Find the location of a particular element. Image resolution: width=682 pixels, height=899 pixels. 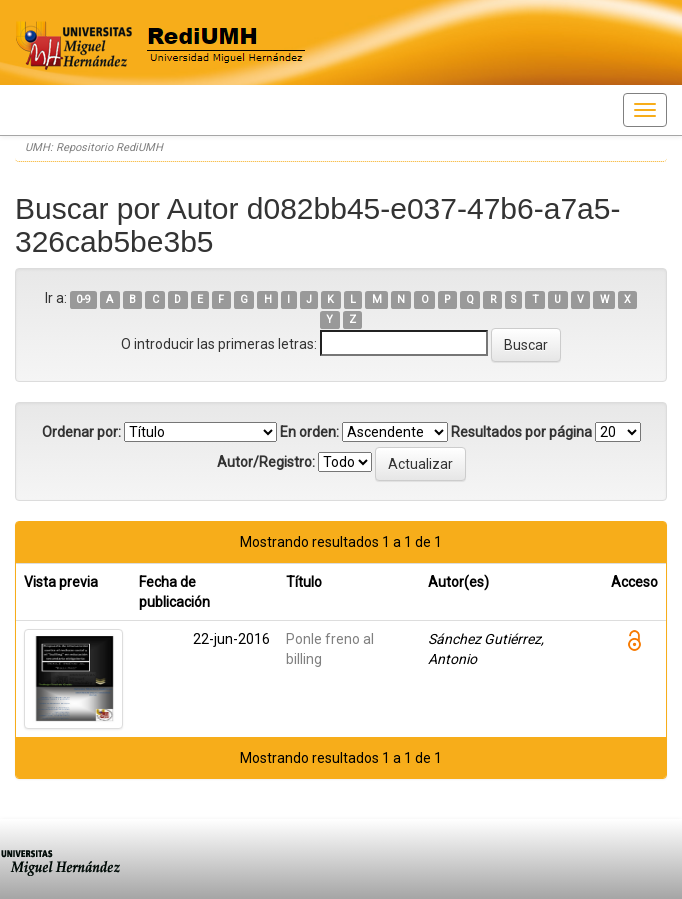

Resultados por página is located at coordinates (521, 432).